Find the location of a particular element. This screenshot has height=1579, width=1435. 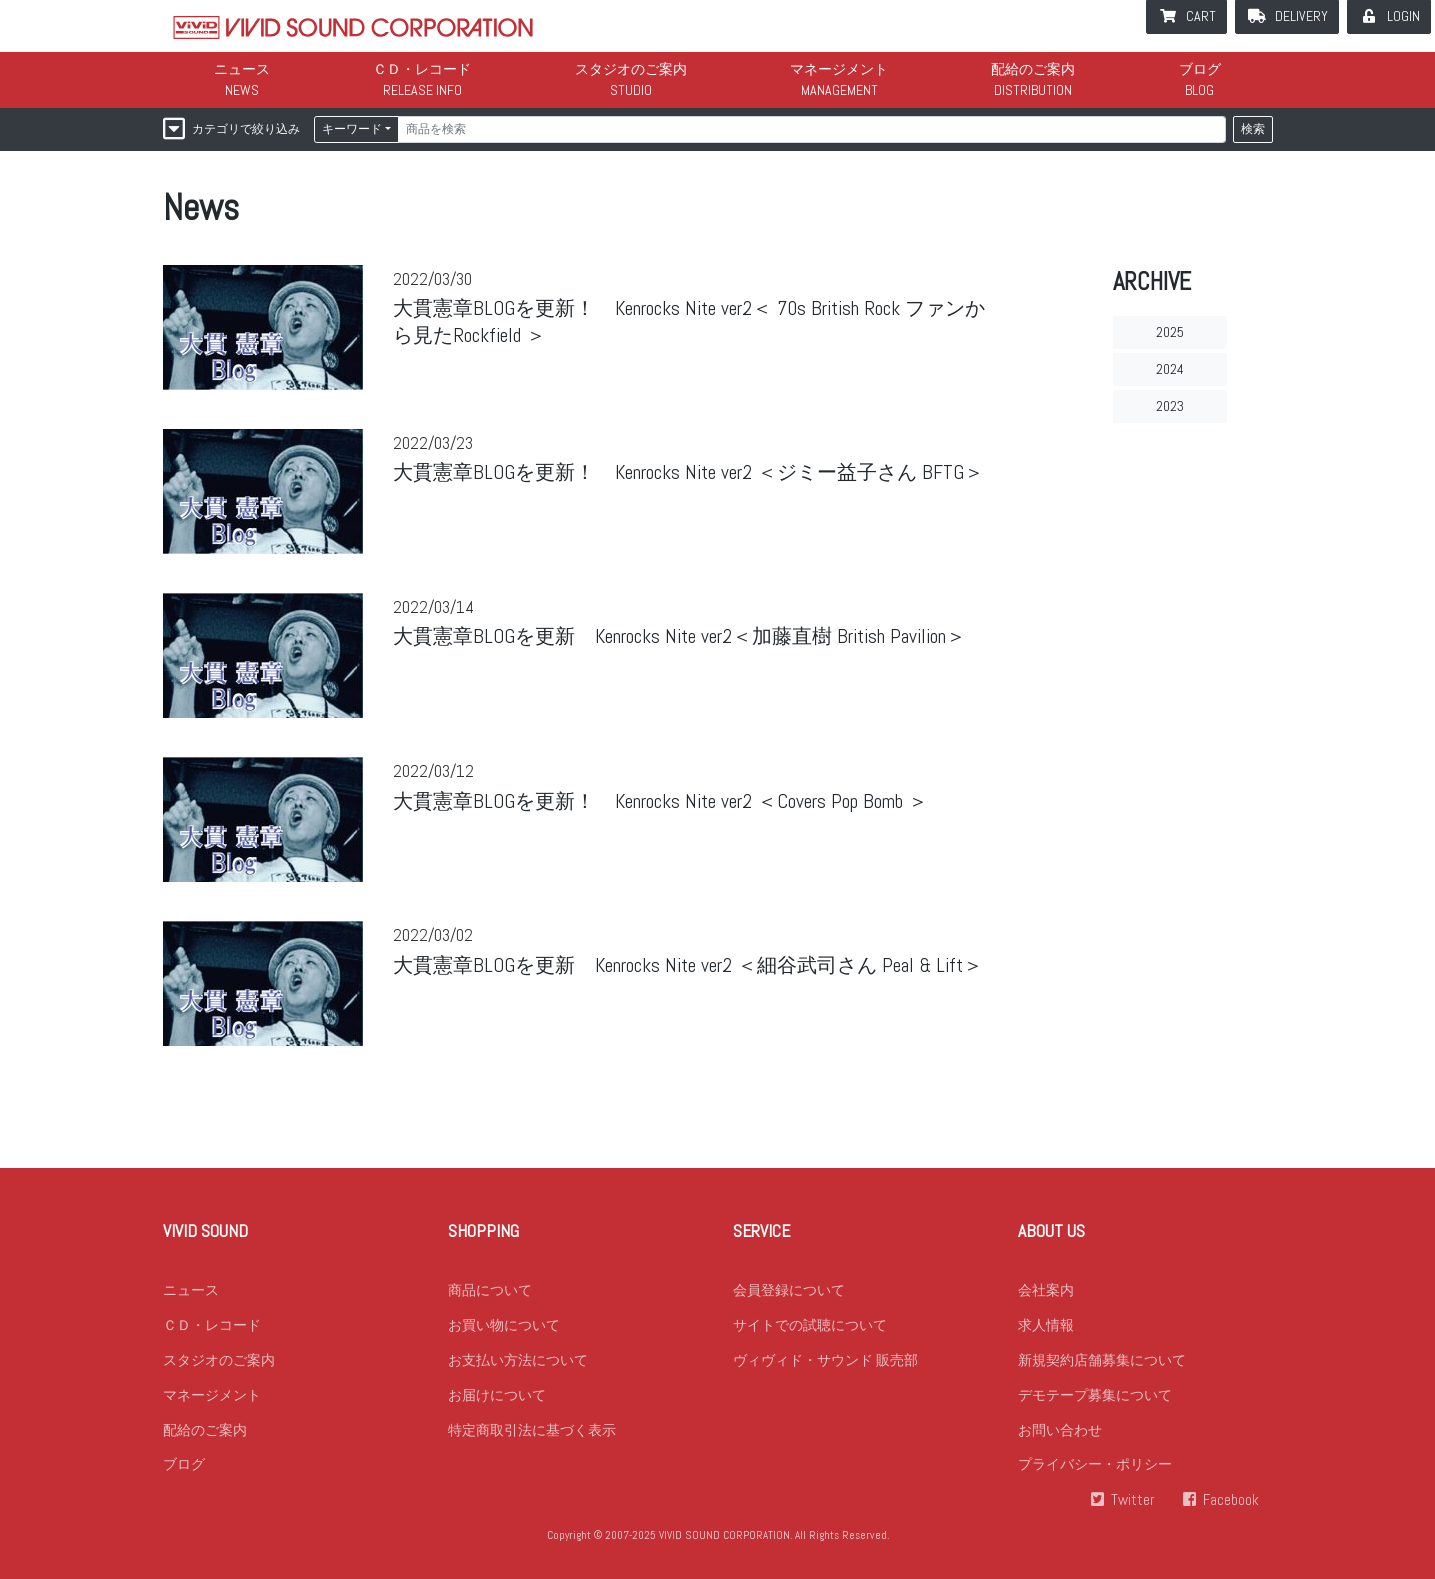

CART is located at coordinates (1201, 16).